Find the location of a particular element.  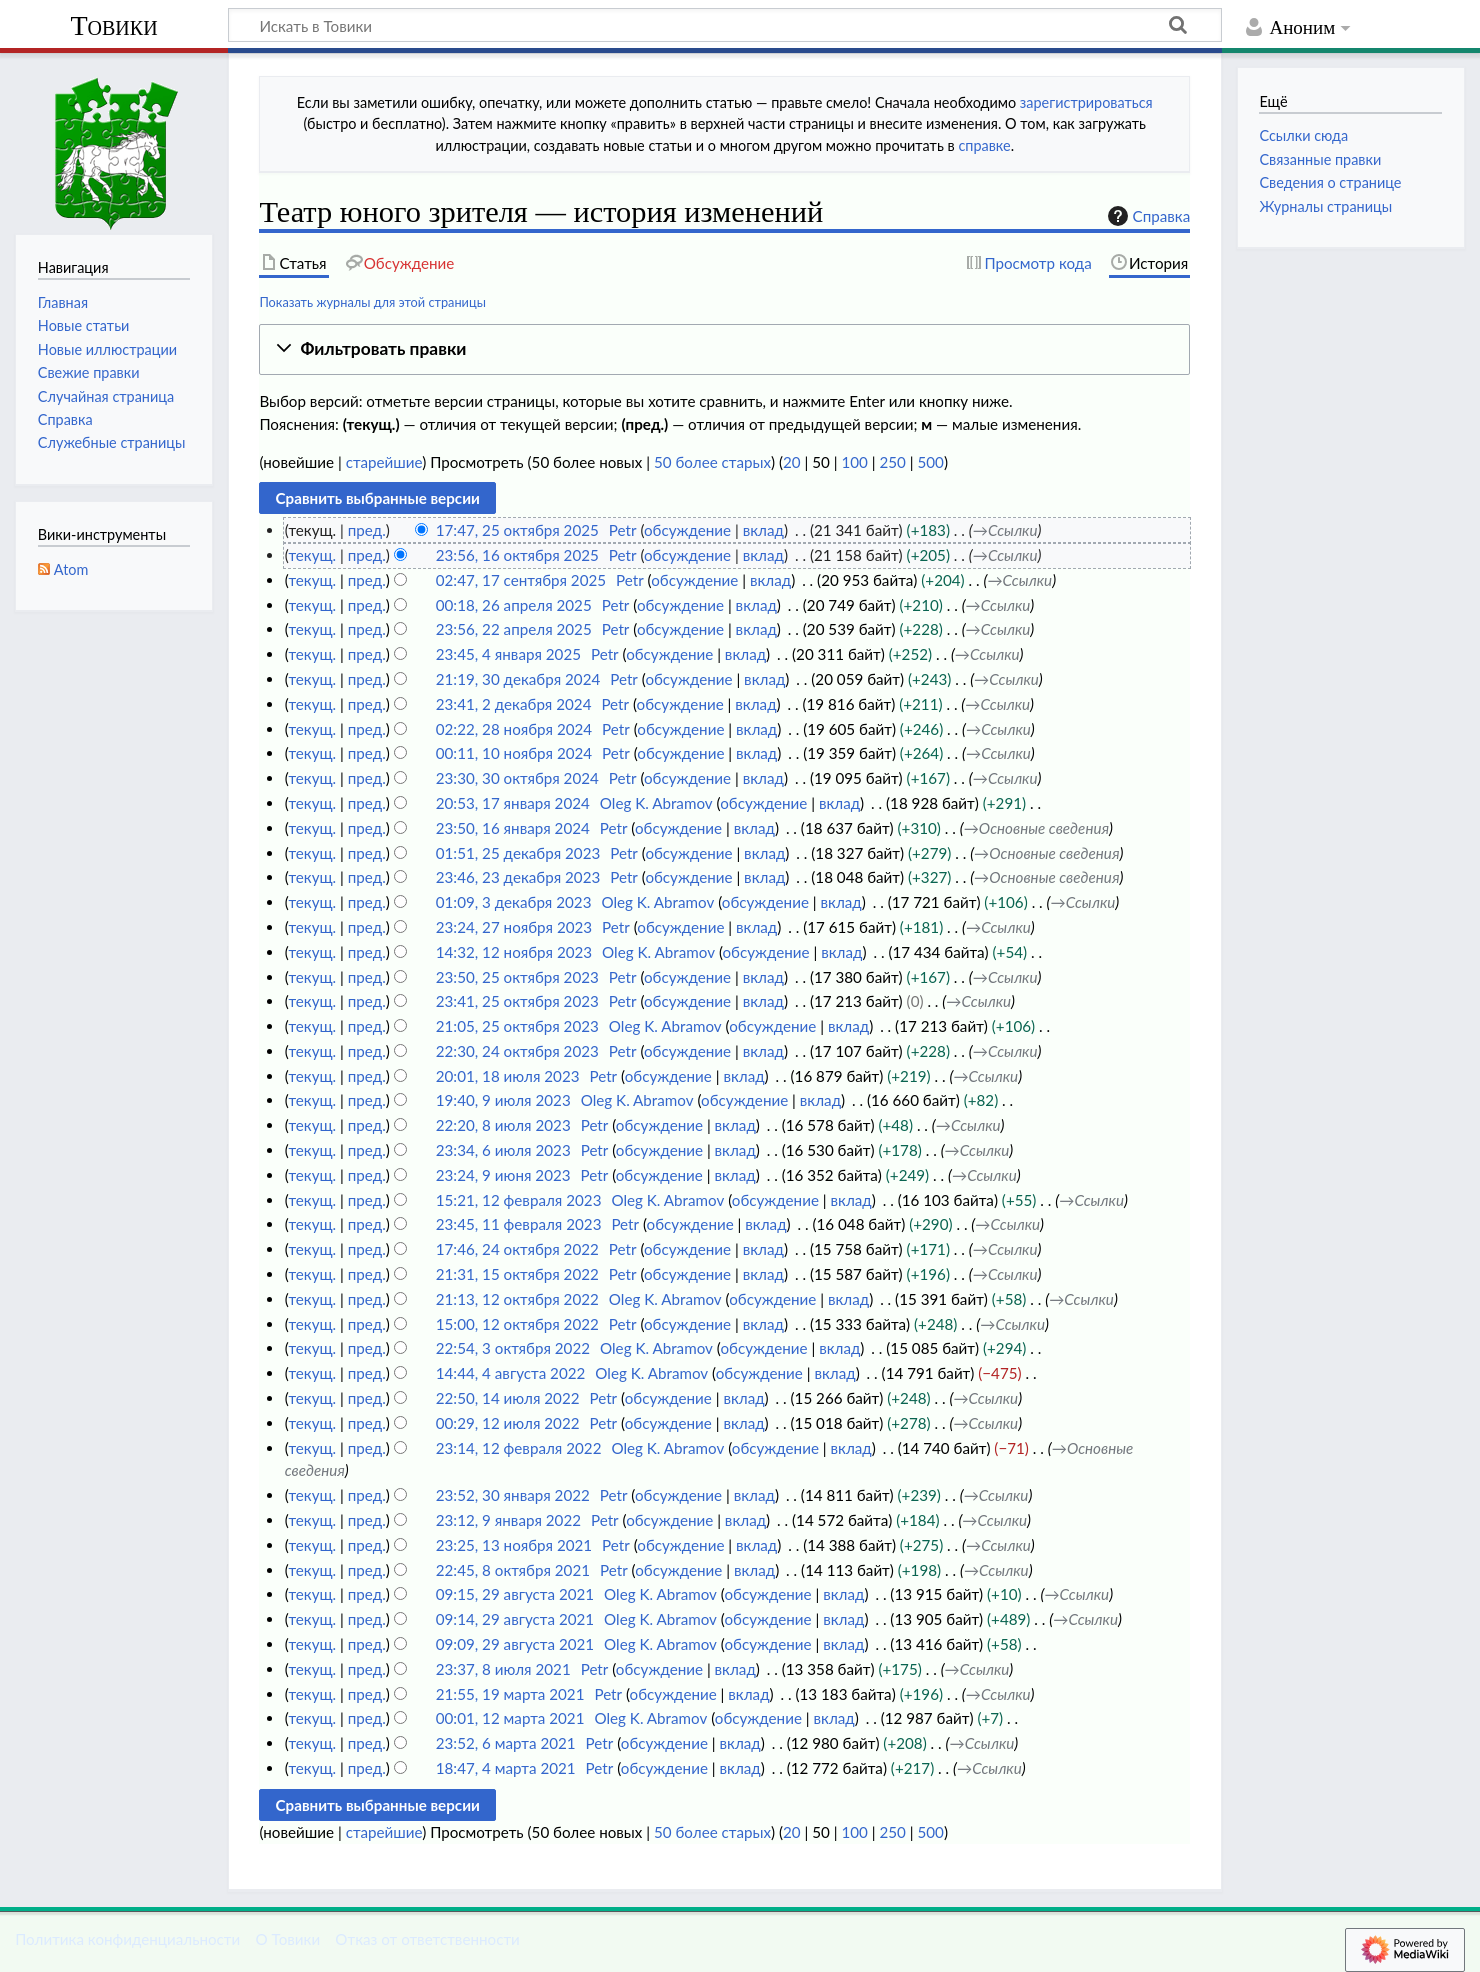

23:12, 9 января 2022 is located at coordinates (508, 1520).